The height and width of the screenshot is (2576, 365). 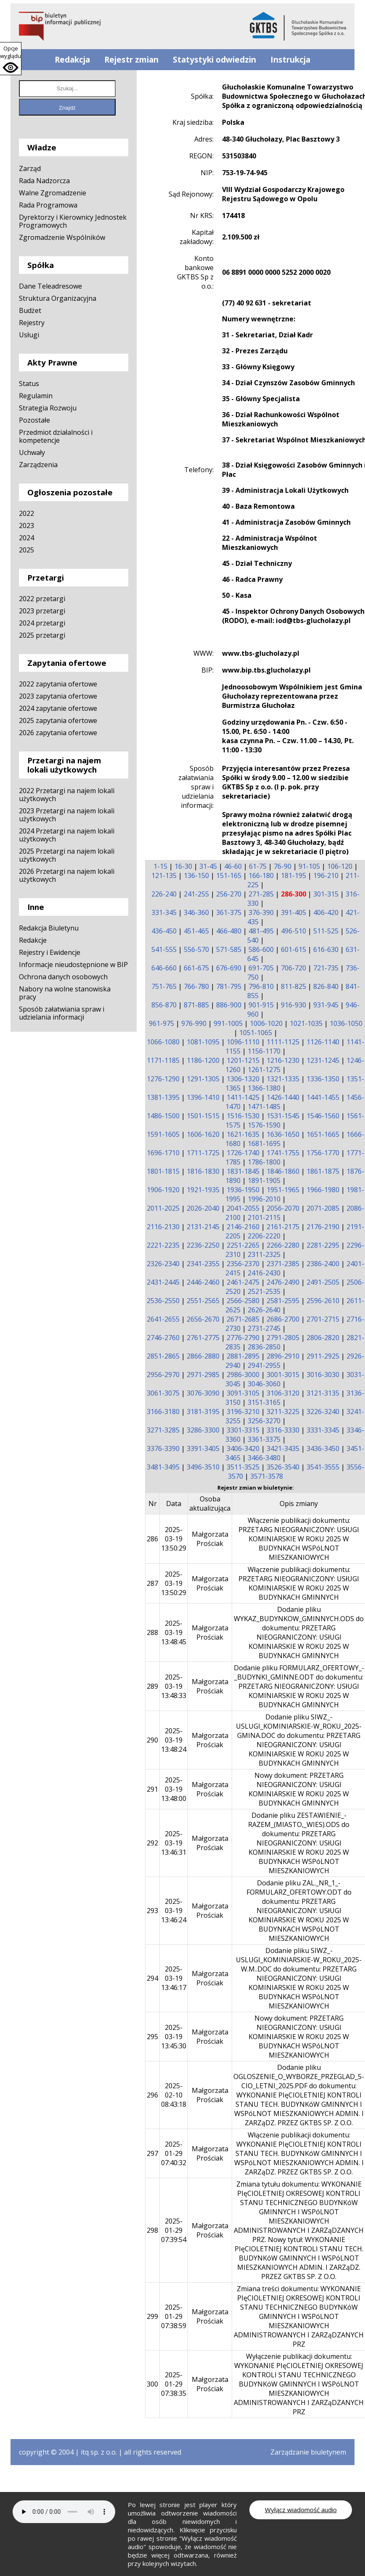 I want to click on 2023 przetargi, so click(x=42, y=610).